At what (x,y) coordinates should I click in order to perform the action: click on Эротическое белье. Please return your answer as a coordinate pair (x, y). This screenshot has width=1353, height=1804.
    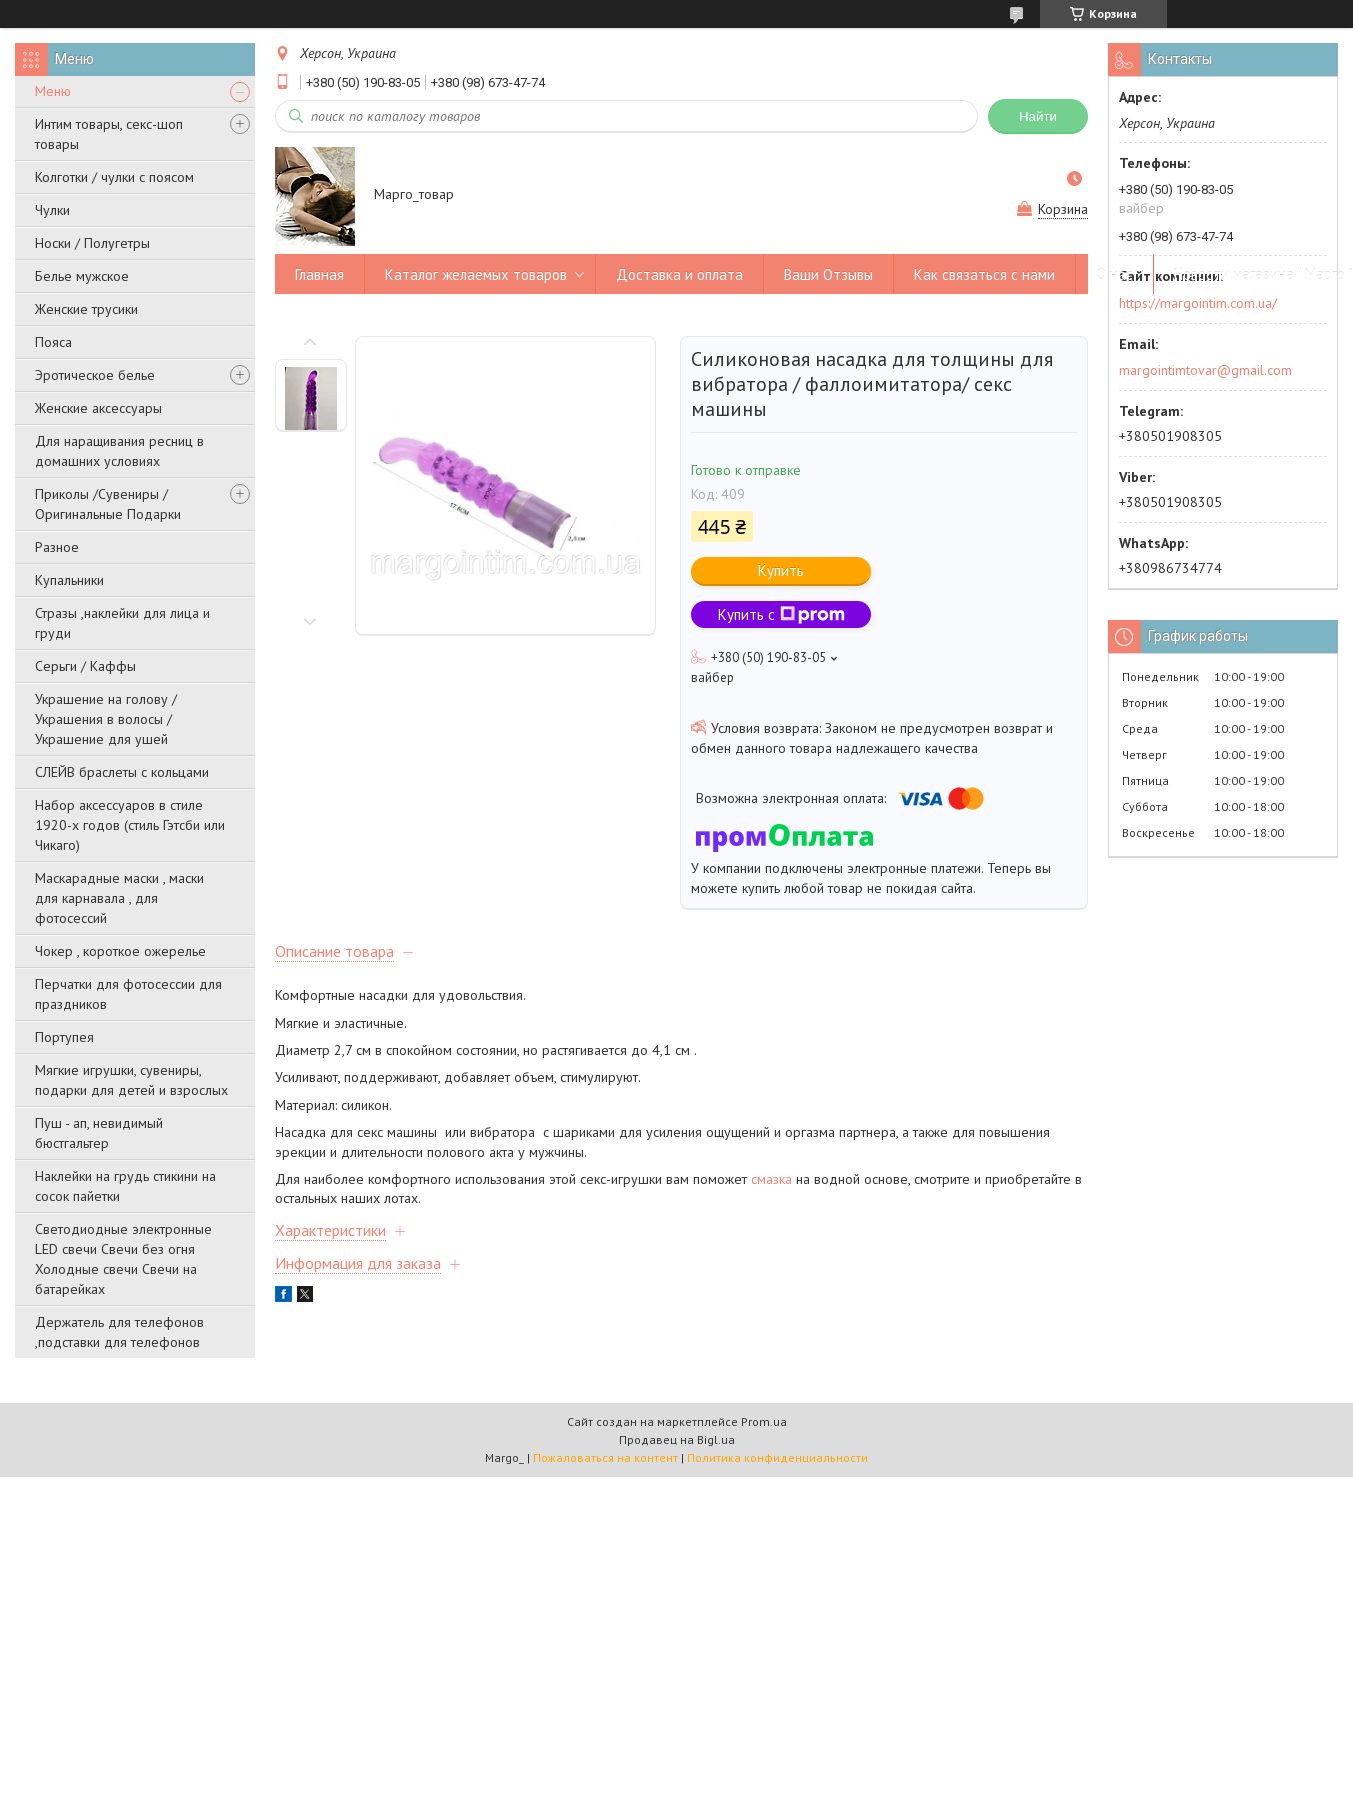
    Looking at the image, I should click on (95, 375).